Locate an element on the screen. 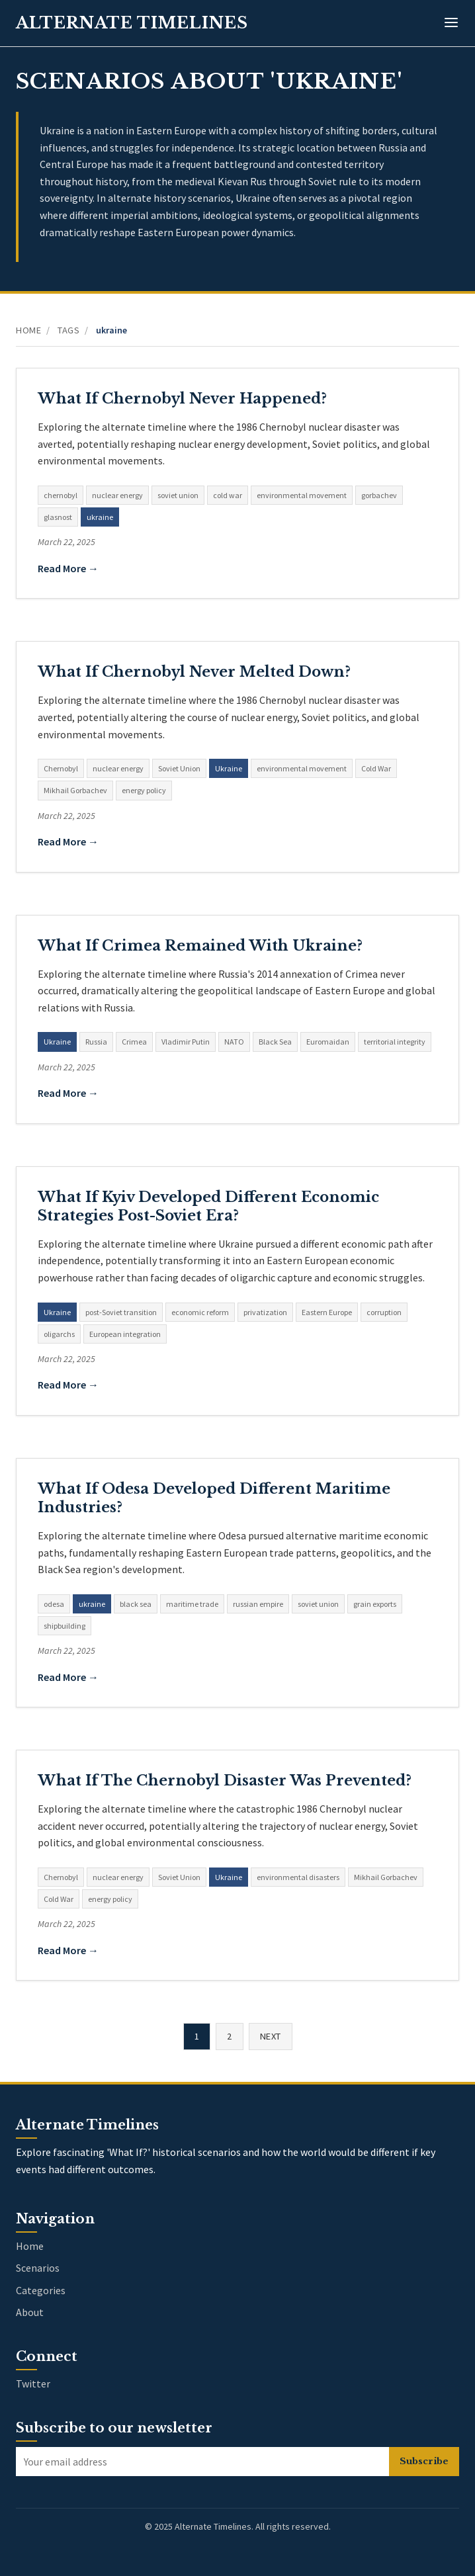  Mikhail Gorbachev is located at coordinates (75, 790).